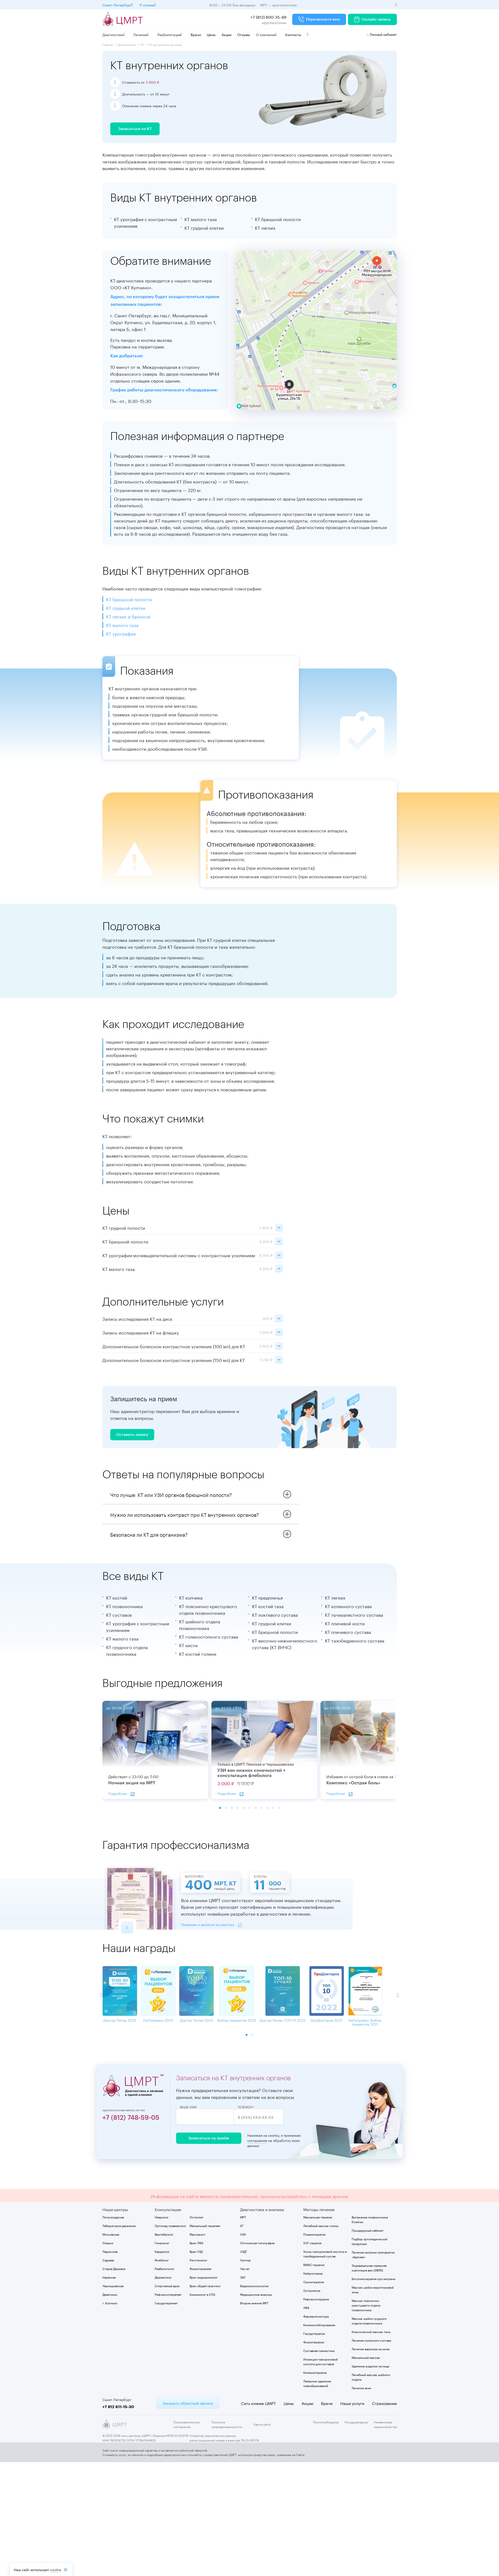  What do you see at coordinates (188, 1645) in the screenshot?
I see `КТ кисти` at bounding box center [188, 1645].